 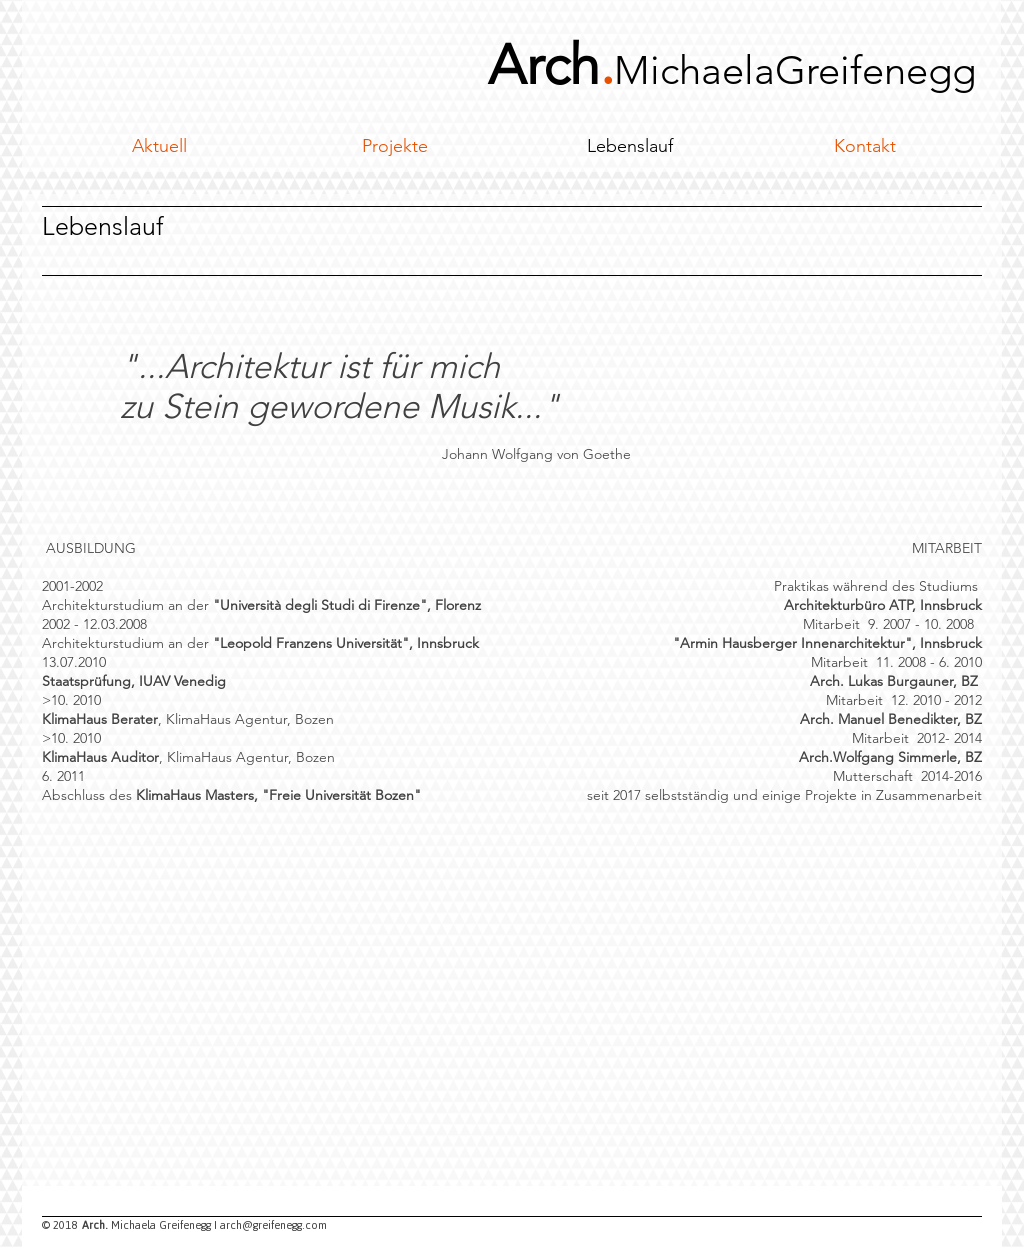 What do you see at coordinates (795, 70) in the screenshot?
I see `MichaelaGreifenegg` at bounding box center [795, 70].